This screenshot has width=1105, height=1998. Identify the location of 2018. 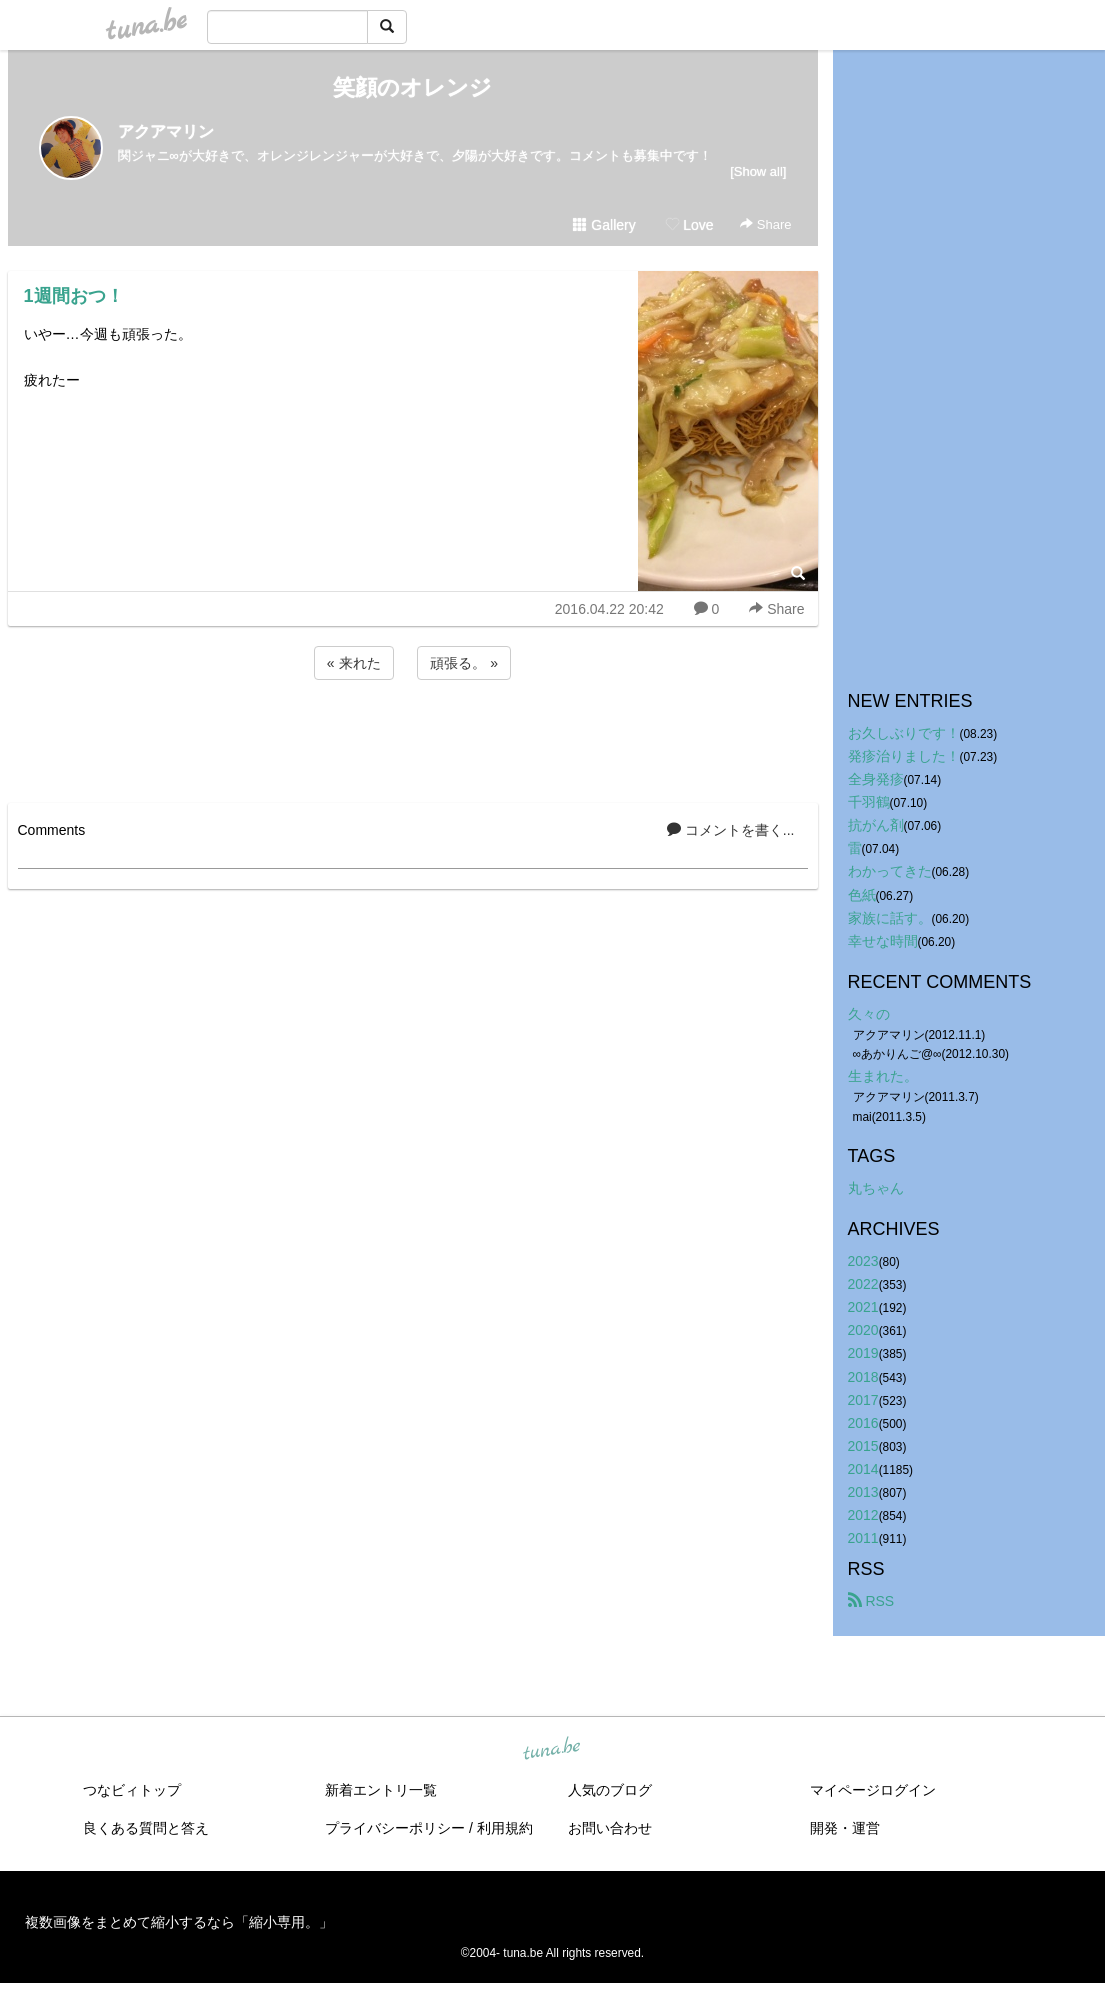
(863, 1377).